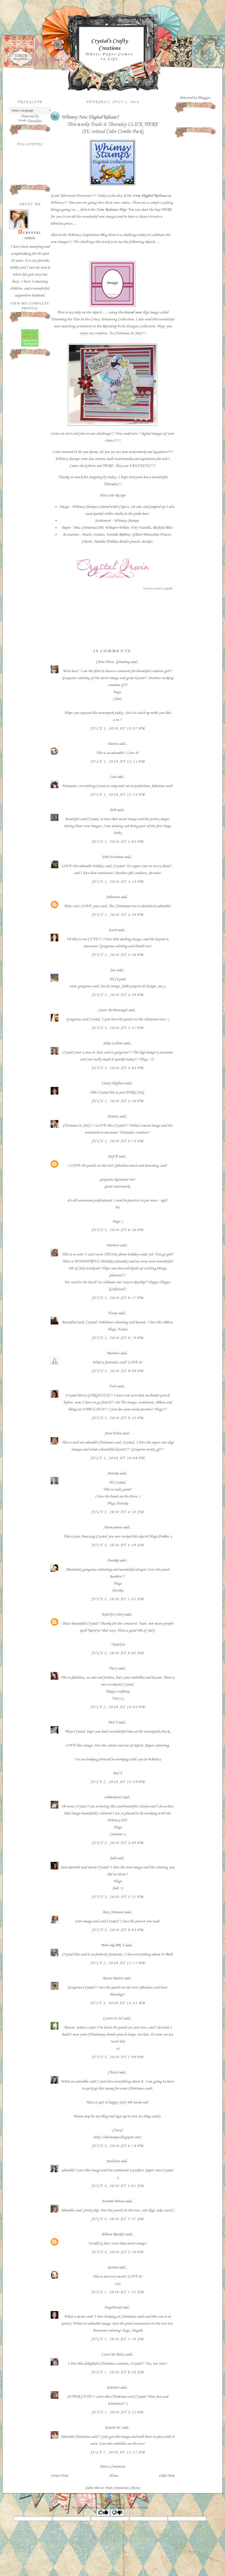 The height and width of the screenshot is (2576, 225). Describe the element at coordinates (113, 2161) in the screenshot. I see `Jacilynn` at that location.